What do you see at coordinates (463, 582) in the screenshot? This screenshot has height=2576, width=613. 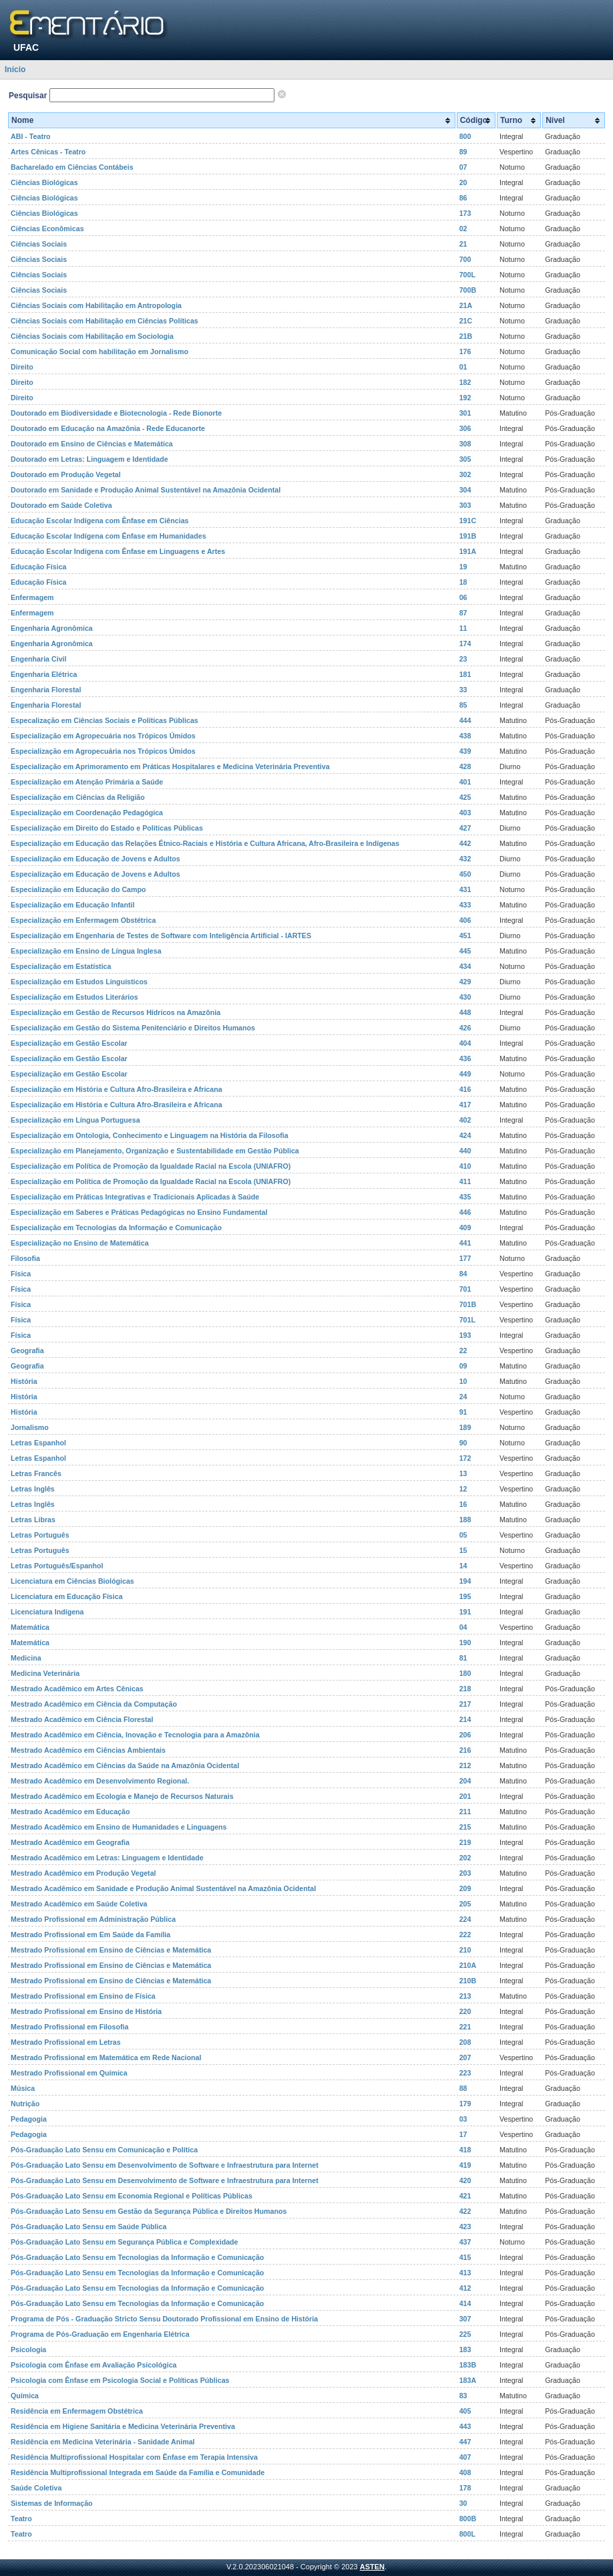 I see `18` at bounding box center [463, 582].